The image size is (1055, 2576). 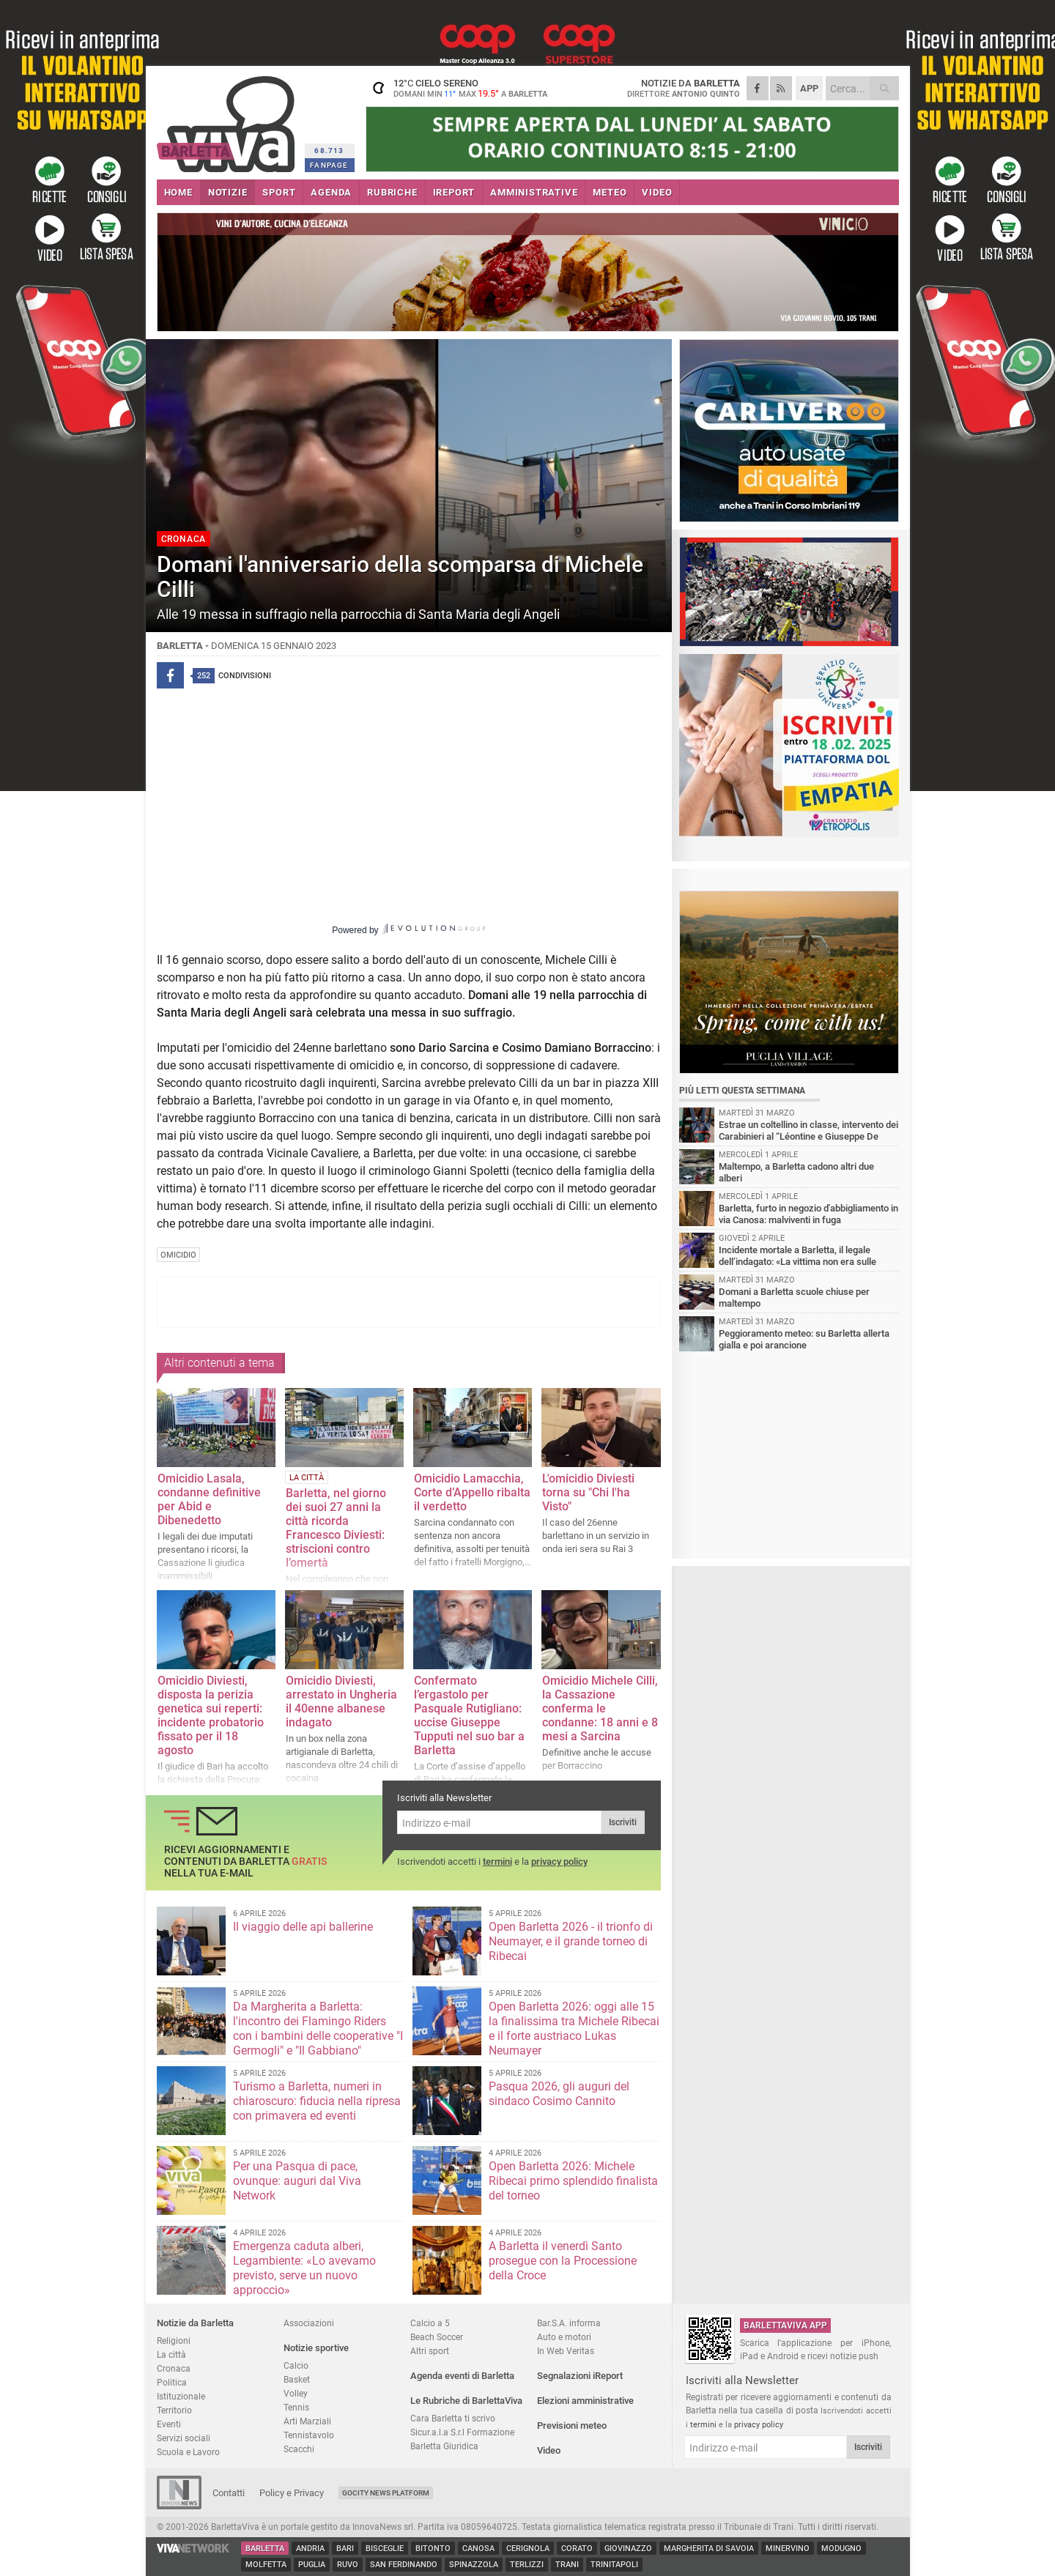 What do you see at coordinates (565, 2350) in the screenshot?
I see `In Web Veritas` at bounding box center [565, 2350].